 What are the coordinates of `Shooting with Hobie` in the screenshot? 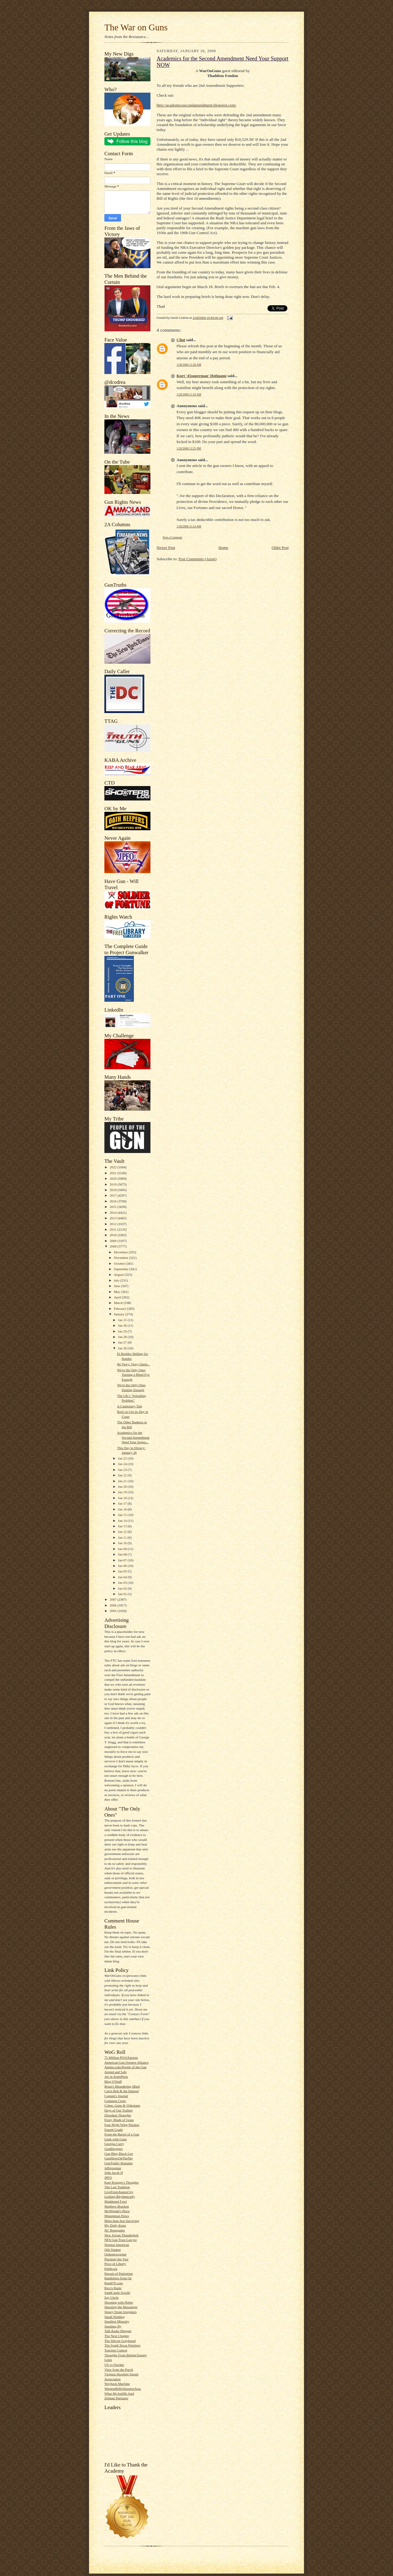 It's located at (118, 2302).